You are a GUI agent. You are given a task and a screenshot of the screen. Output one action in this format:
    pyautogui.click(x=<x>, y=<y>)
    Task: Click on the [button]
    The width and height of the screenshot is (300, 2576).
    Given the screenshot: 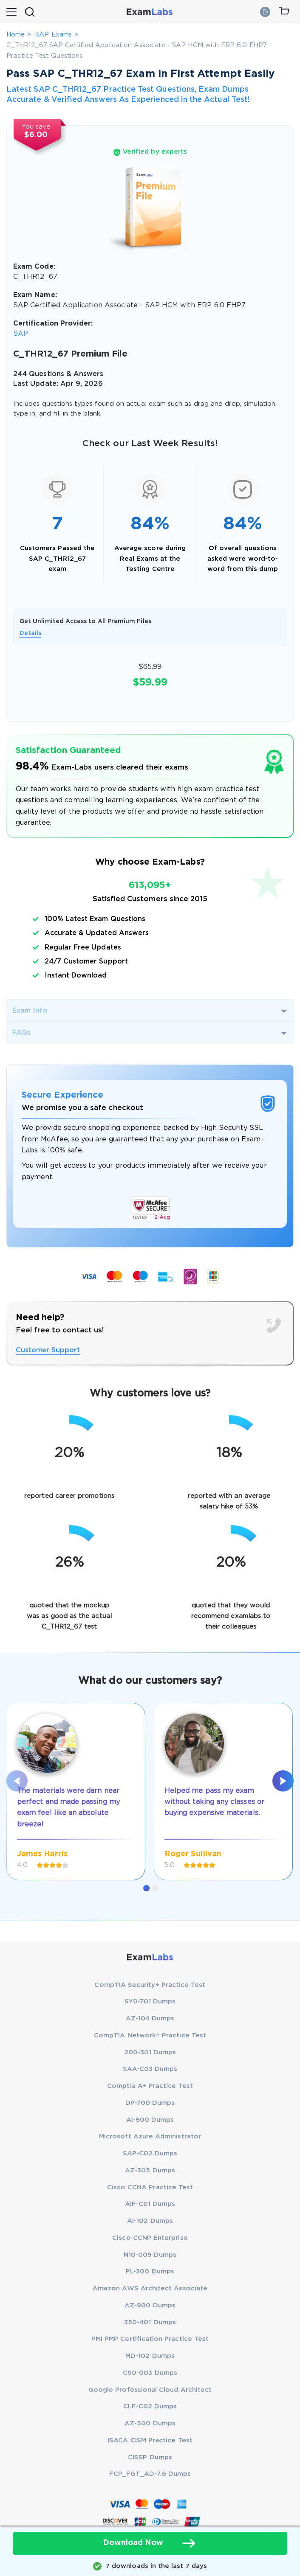 What is the action you would take?
    pyautogui.click(x=146, y=1888)
    